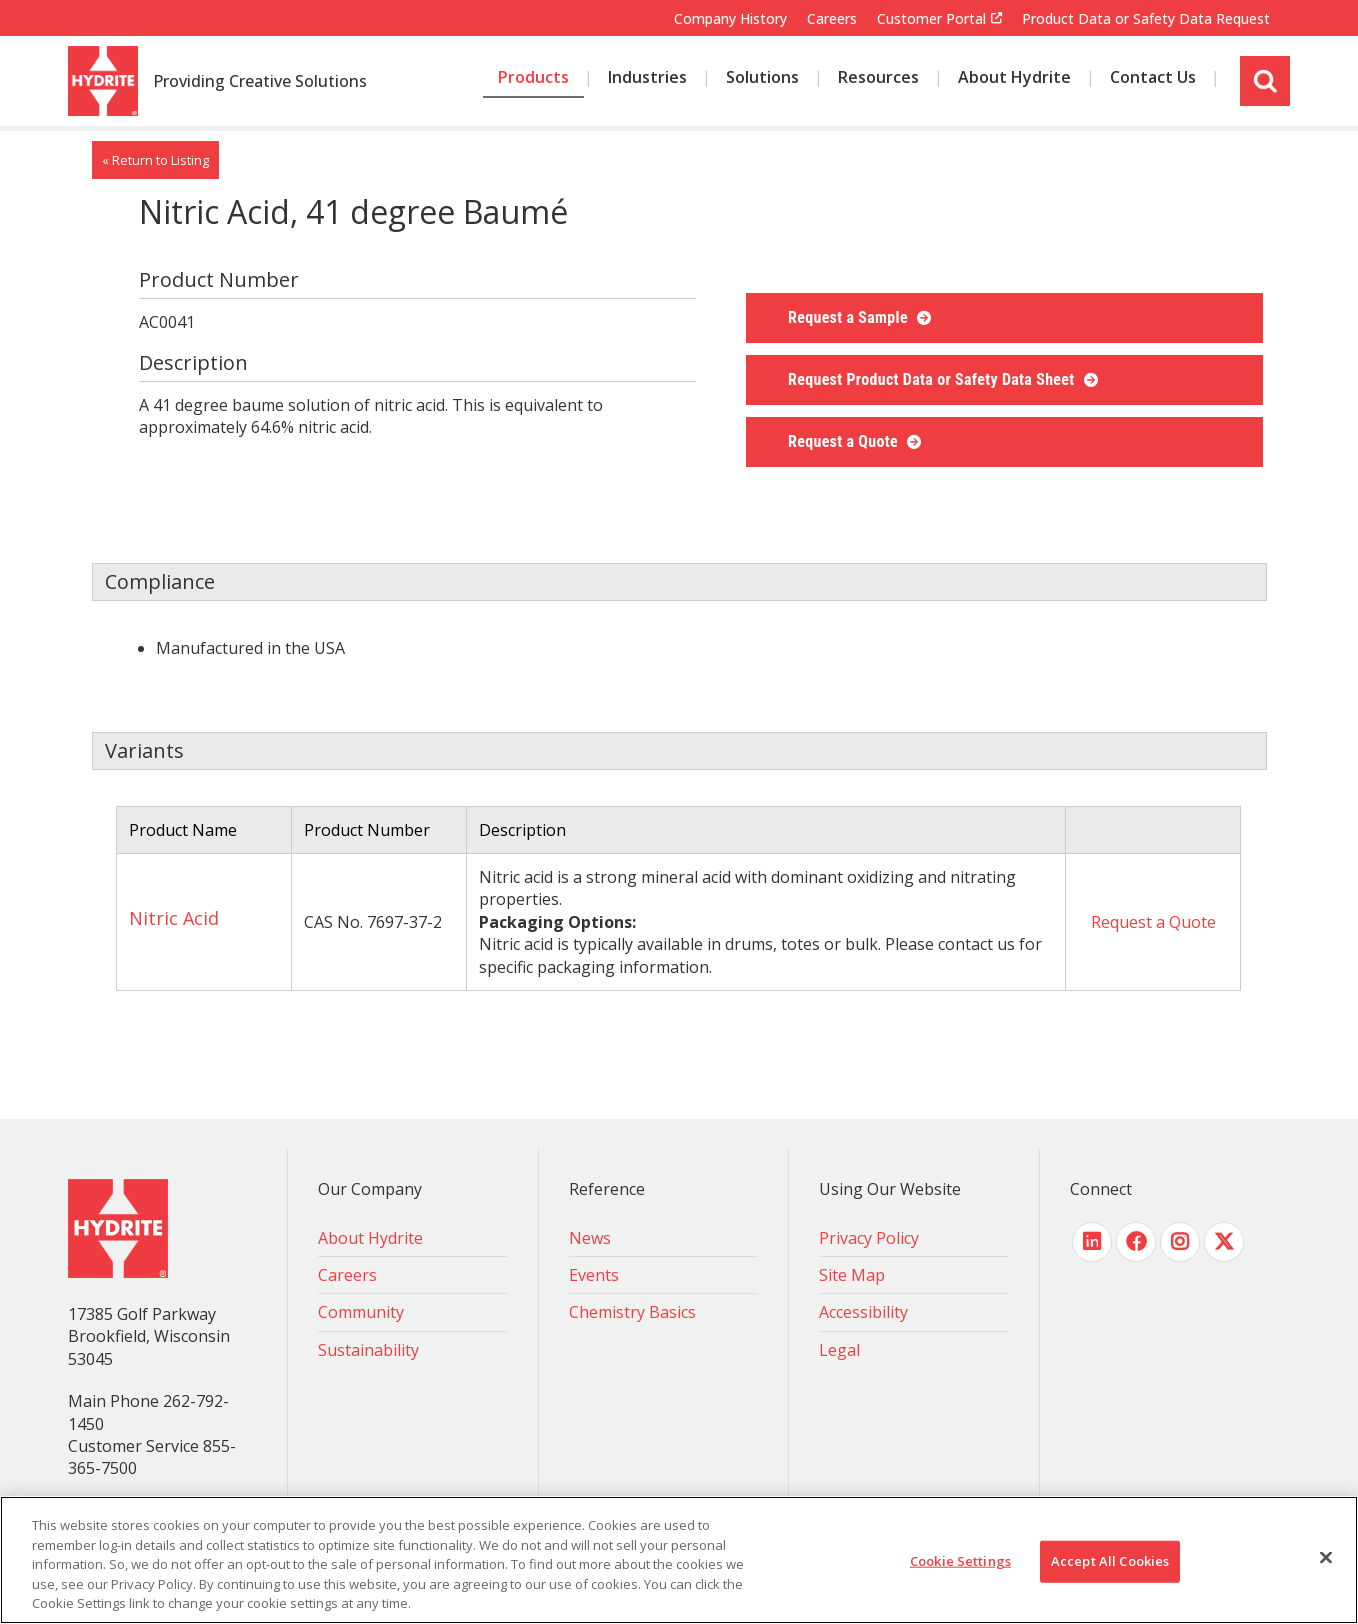 Image resolution: width=1358 pixels, height=1624 pixels. I want to click on Cookie Settings, so click(960, 1561).